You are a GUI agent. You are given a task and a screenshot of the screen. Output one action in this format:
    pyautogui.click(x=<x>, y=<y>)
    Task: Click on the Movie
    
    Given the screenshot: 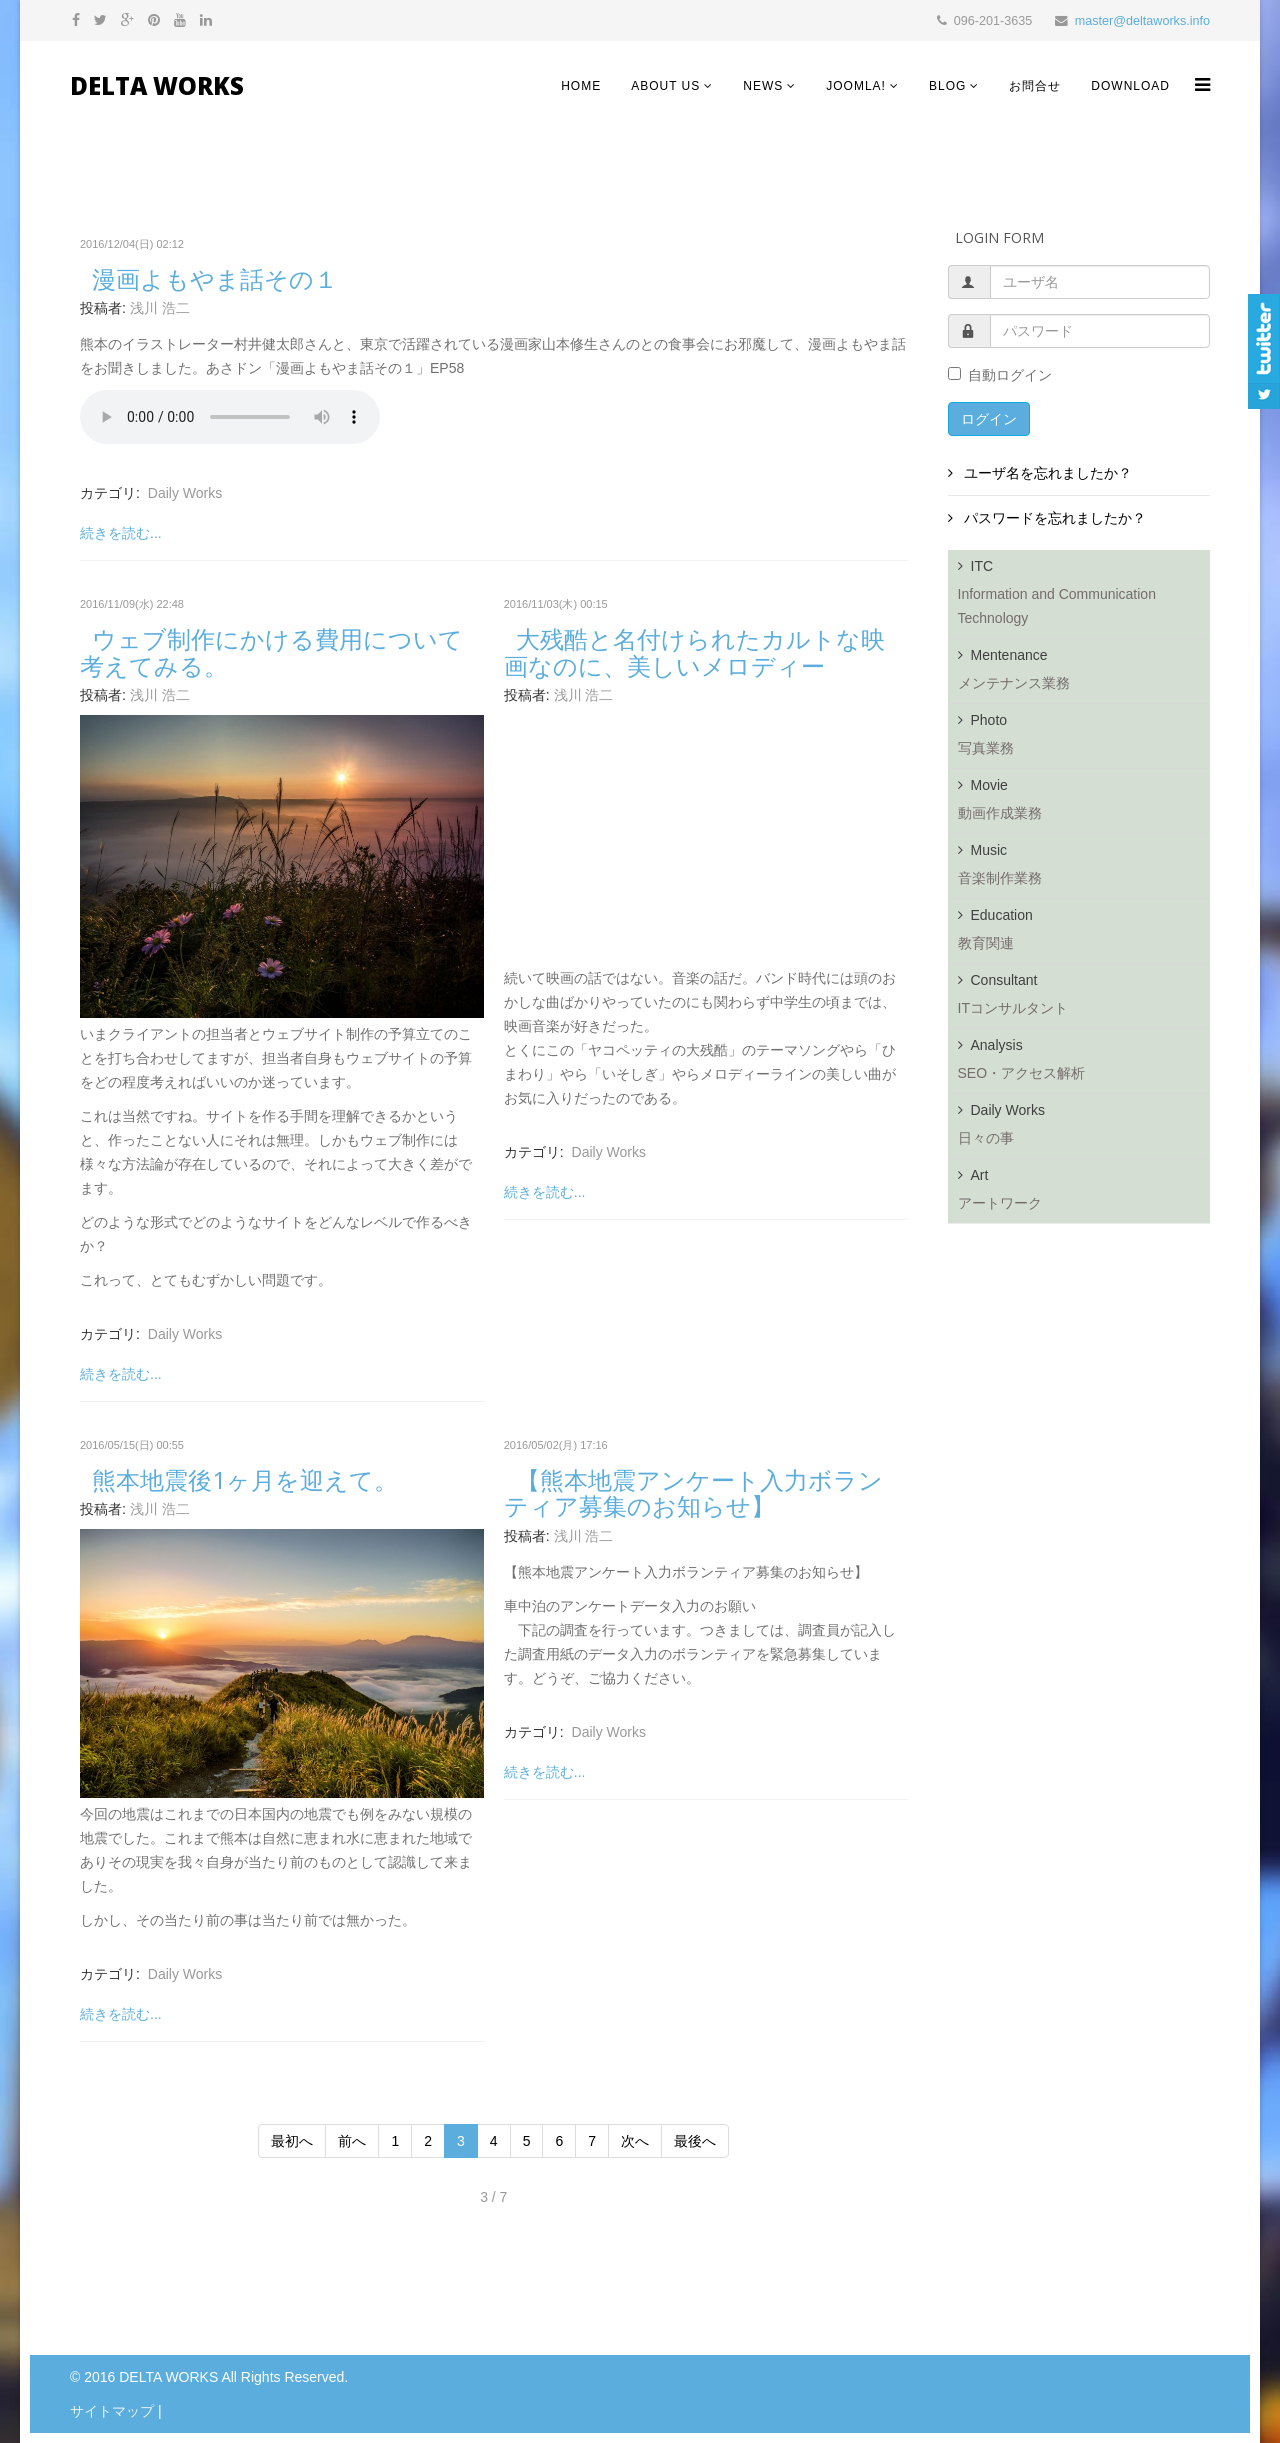 What is the action you would take?
    pyautogui.click(x=1084, y=805)
    